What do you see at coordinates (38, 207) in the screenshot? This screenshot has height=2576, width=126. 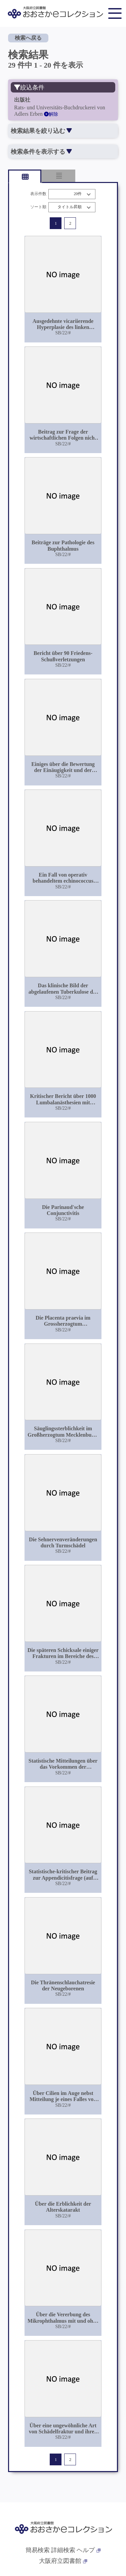 I see `ソート順` at bounding box center [38, 207].